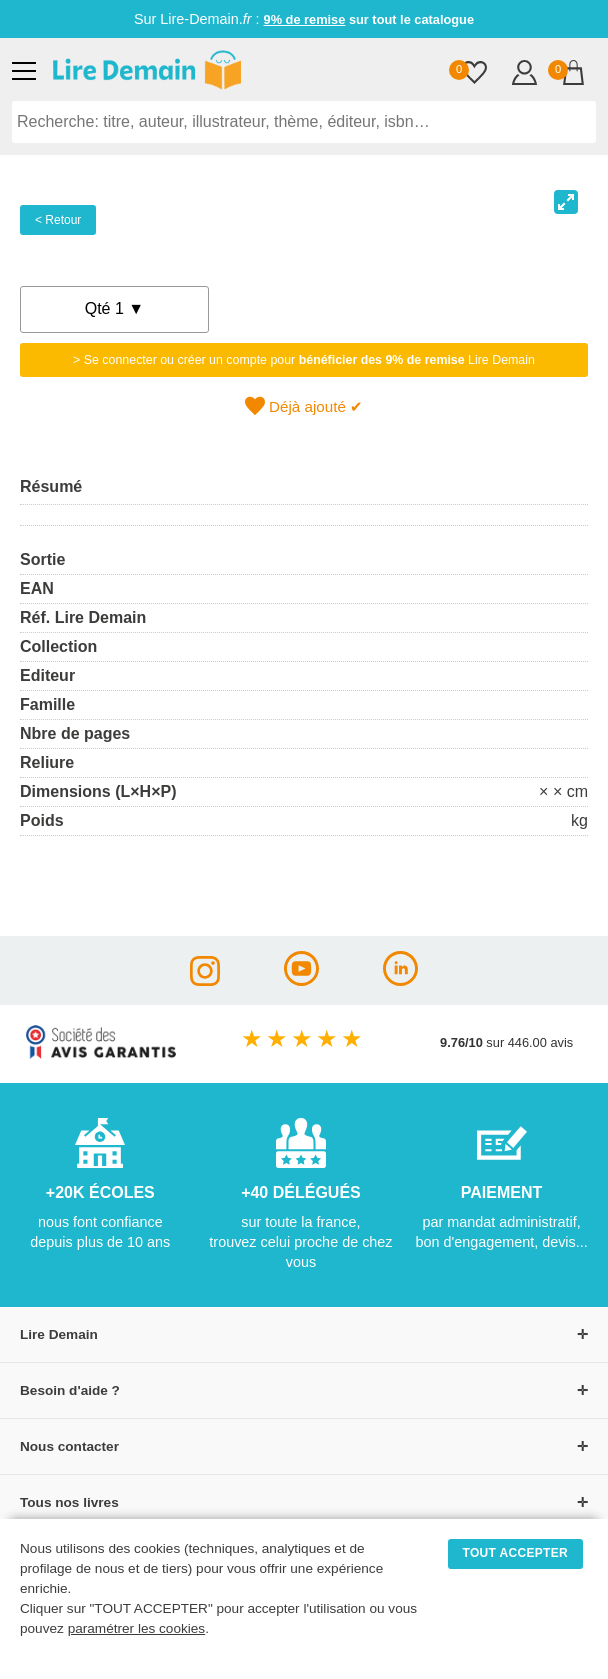 This screenshot has height=1679, width=608. What do you see at coordinates (305, 19) in the screenshot?
I see `9% de remise` at bounding box center [305, 19].